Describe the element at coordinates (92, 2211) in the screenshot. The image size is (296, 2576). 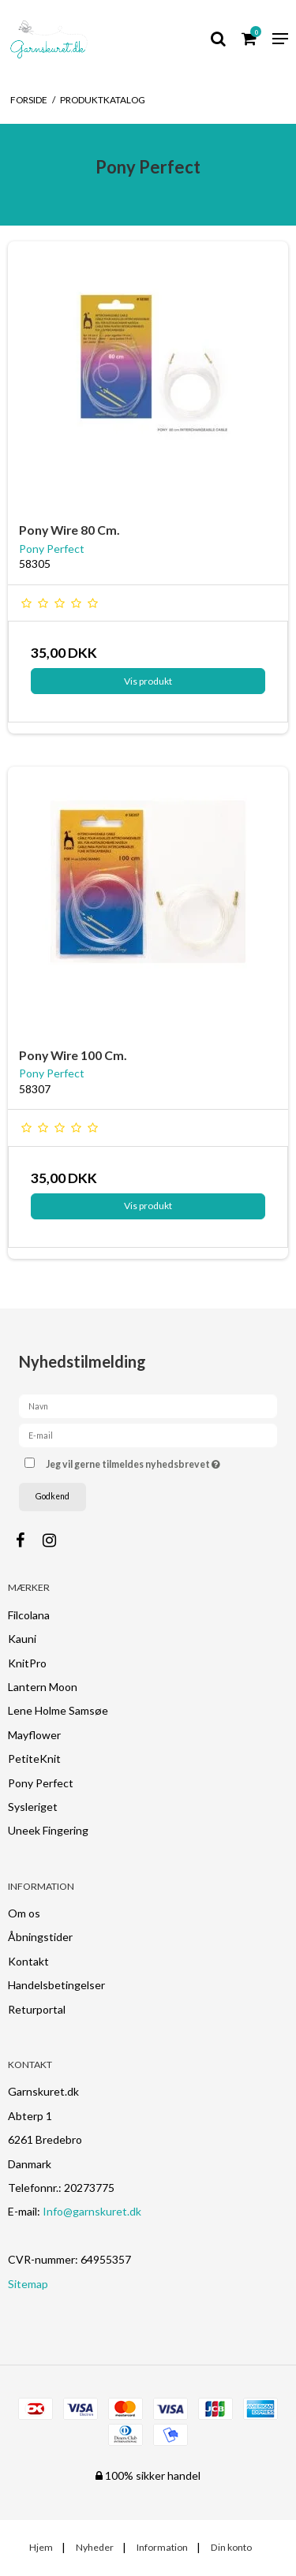
I see `Info@garnskuret.dk` at that location.